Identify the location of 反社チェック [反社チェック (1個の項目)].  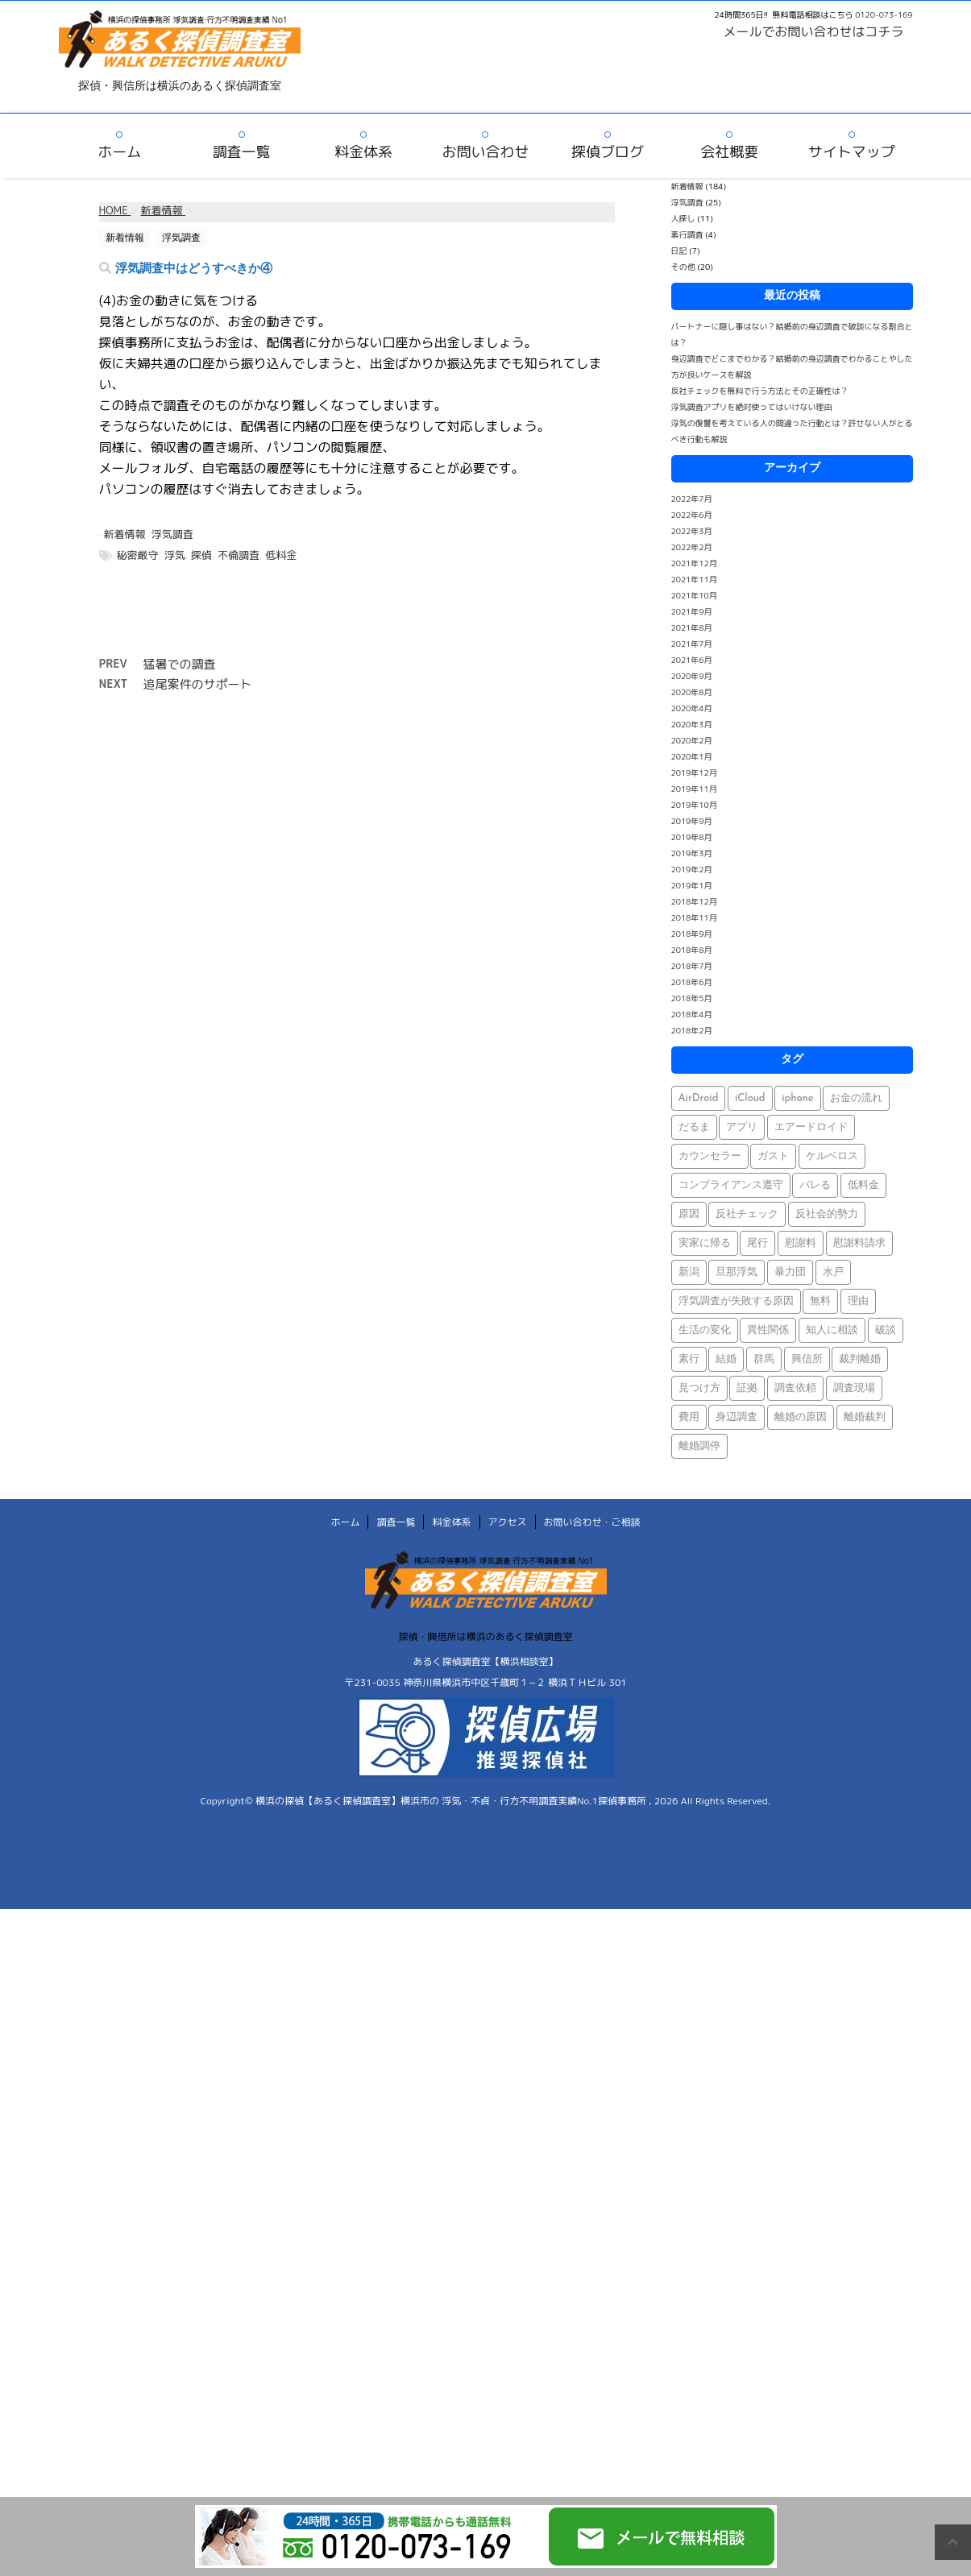
(747, 1214).